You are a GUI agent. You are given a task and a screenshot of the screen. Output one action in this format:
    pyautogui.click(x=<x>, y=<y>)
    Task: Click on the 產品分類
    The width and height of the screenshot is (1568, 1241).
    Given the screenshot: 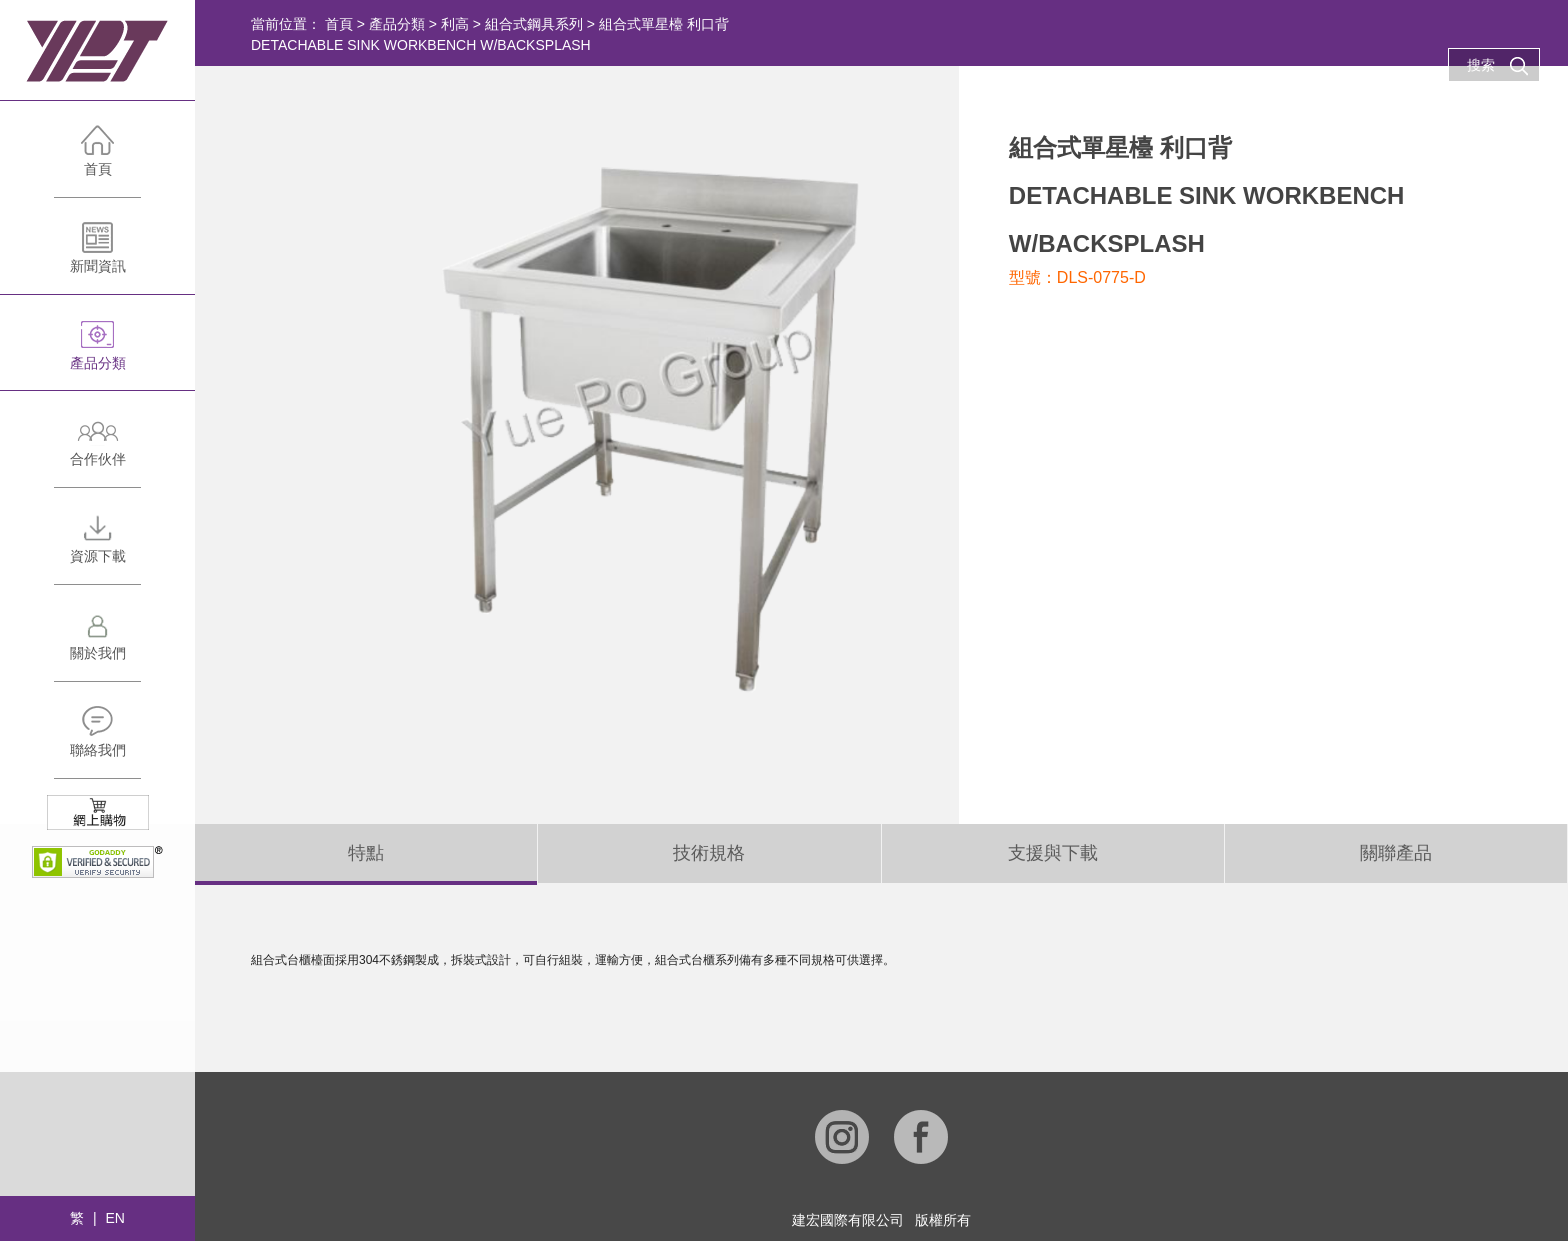 What is the action you would take?
    pyautogui.click(x=97, y=354)
    